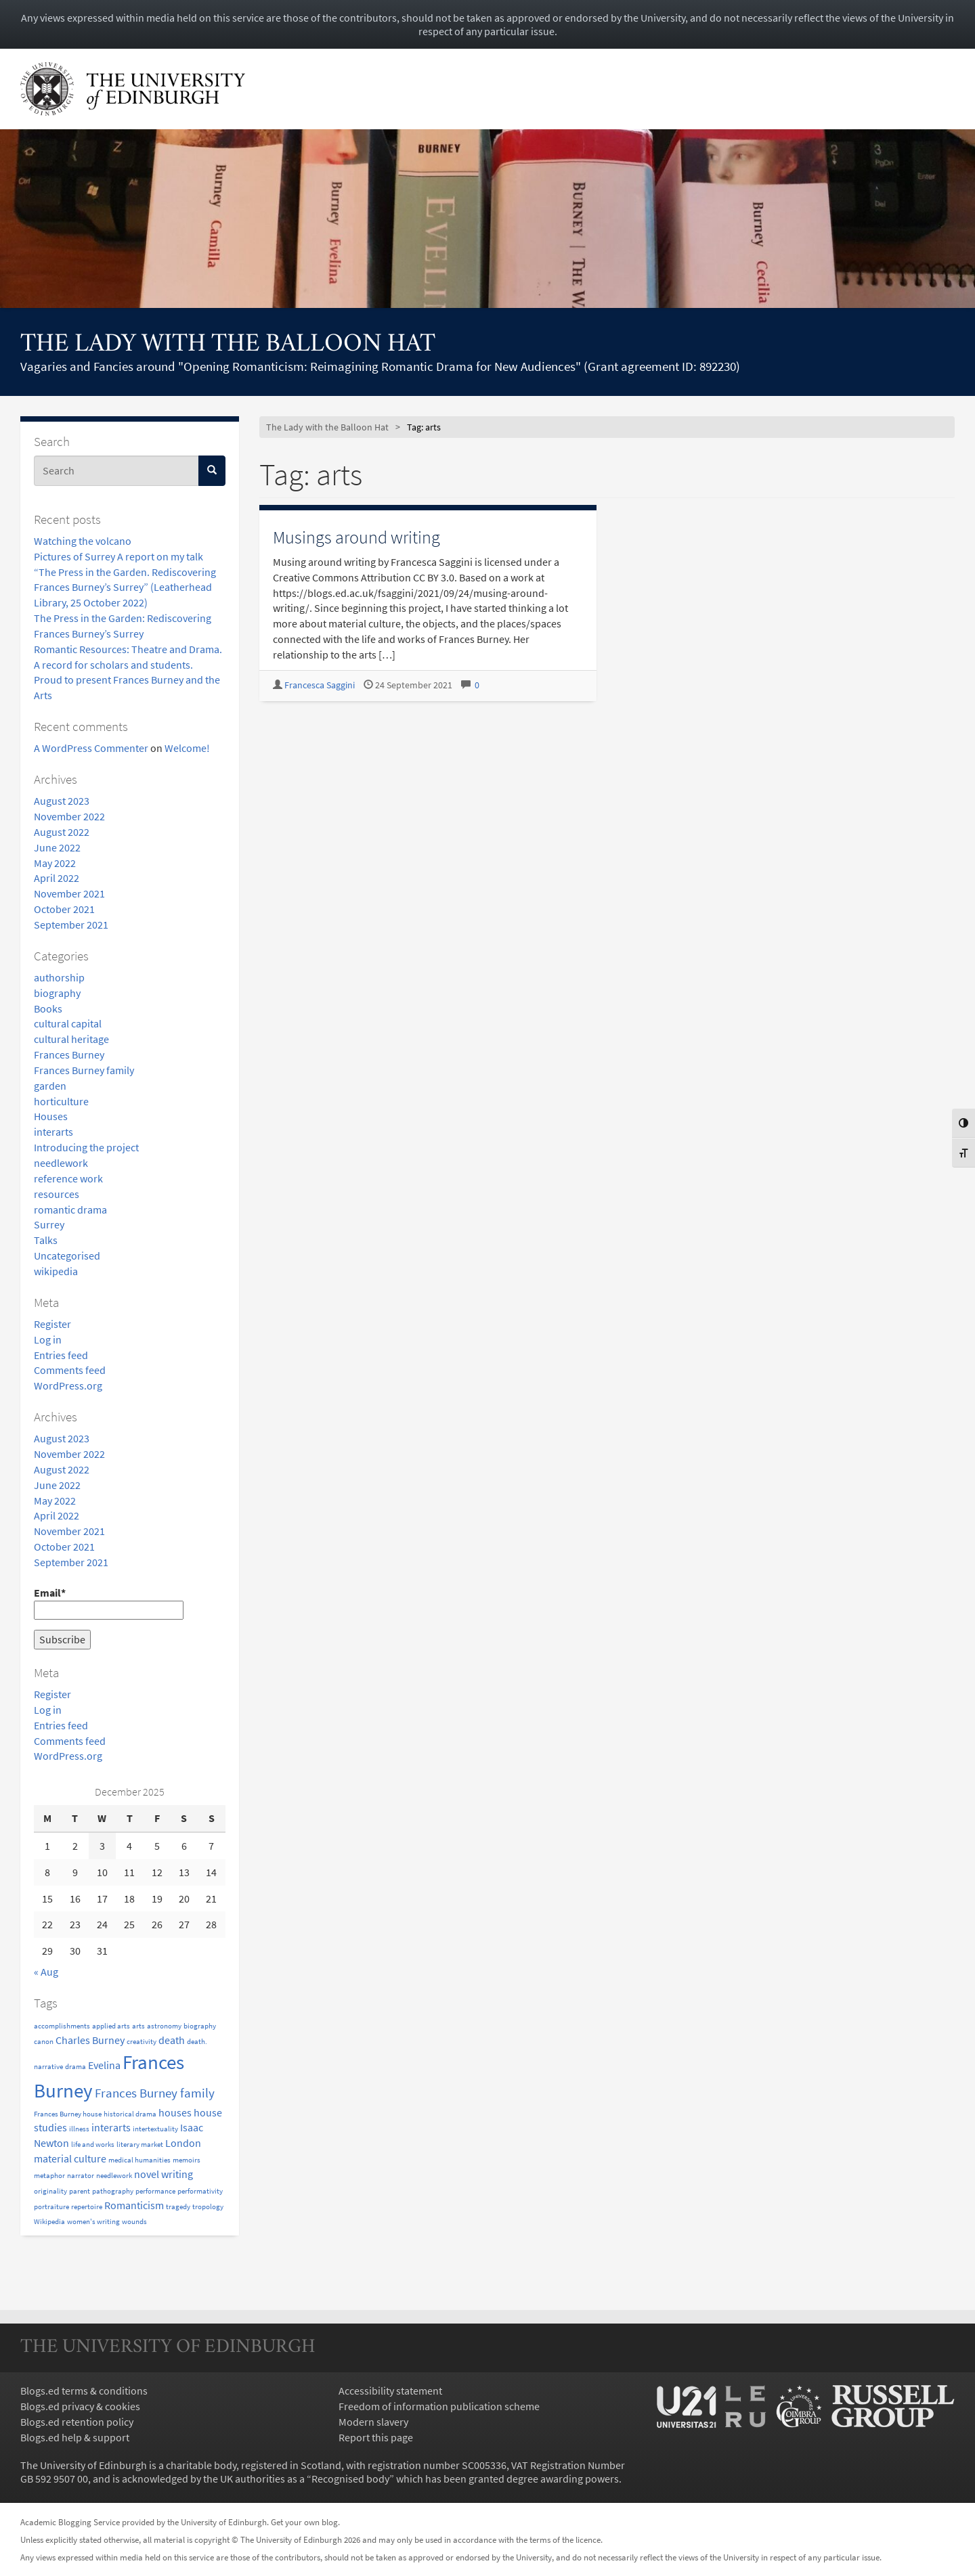 This screenshot has width=975, height=2576. What do you see at coordinates (207, 2206) in the screenshot?
I see `tropology [tropology (1 item)]` at bounding box center [207, 2206].